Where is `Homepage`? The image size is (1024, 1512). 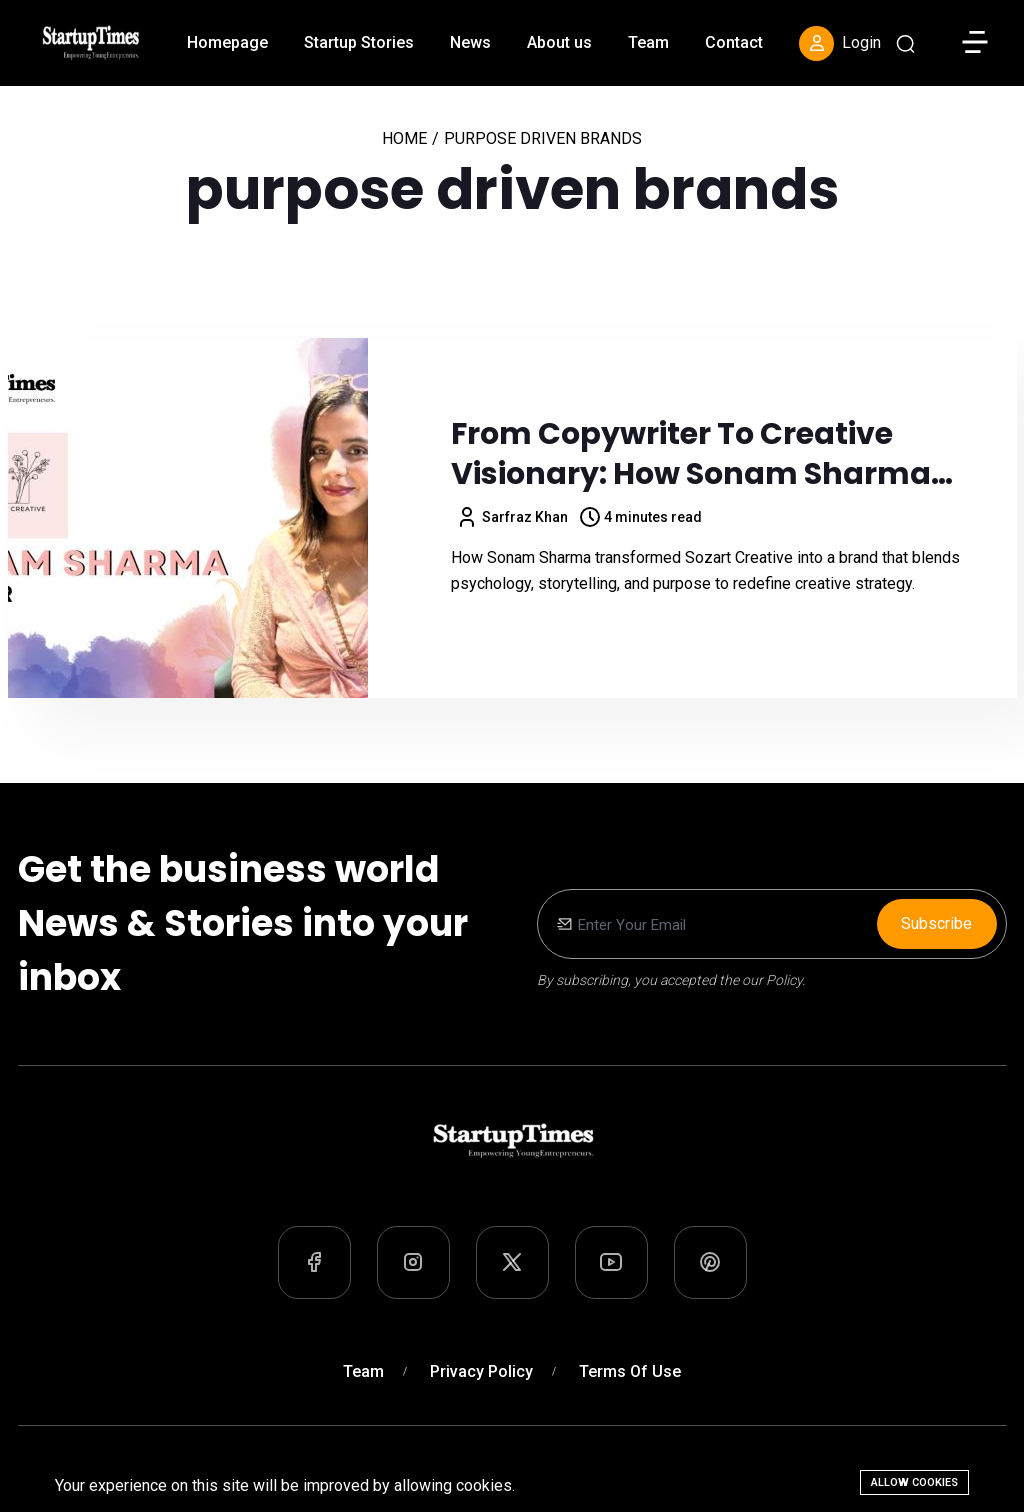 Homepage is located at coordinates (227, 42).